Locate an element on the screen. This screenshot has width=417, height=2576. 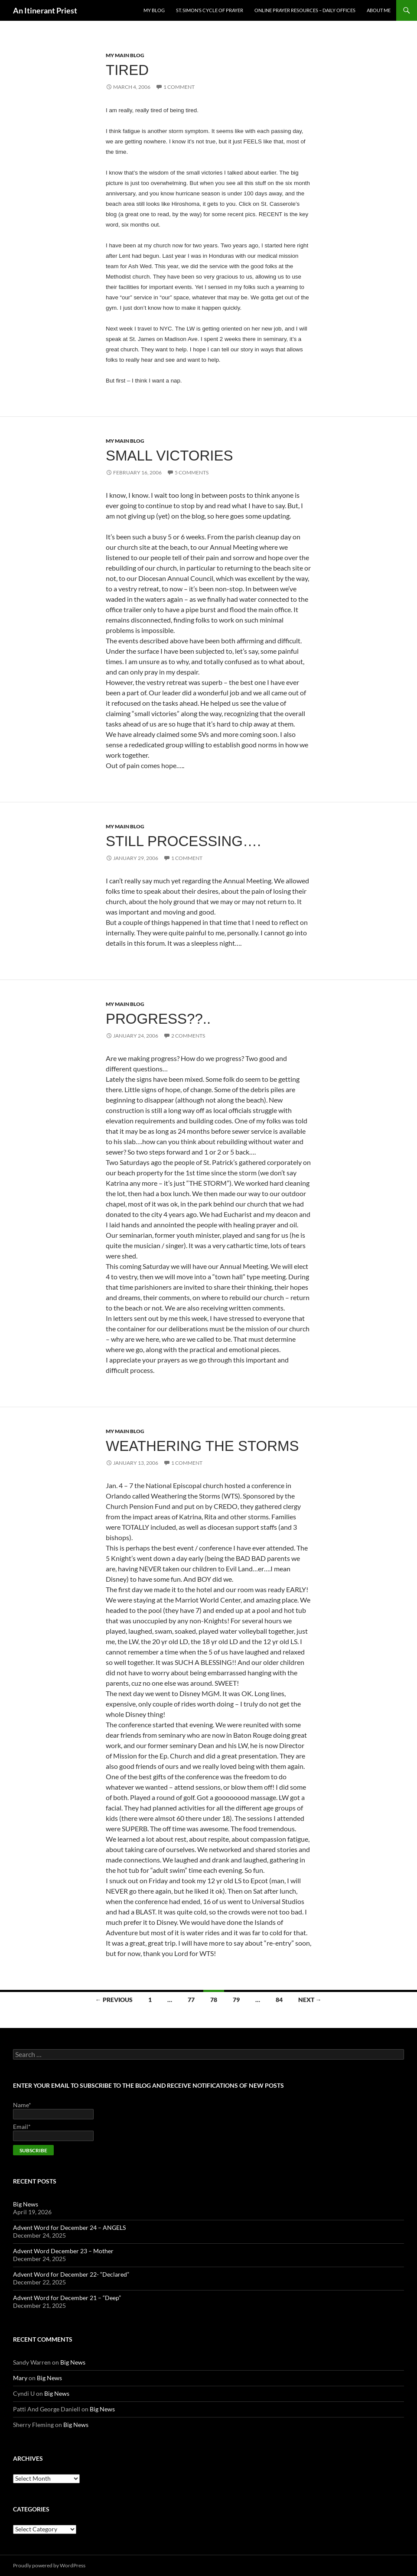
Weathering the Storms is located at coordinates (202, 1446).